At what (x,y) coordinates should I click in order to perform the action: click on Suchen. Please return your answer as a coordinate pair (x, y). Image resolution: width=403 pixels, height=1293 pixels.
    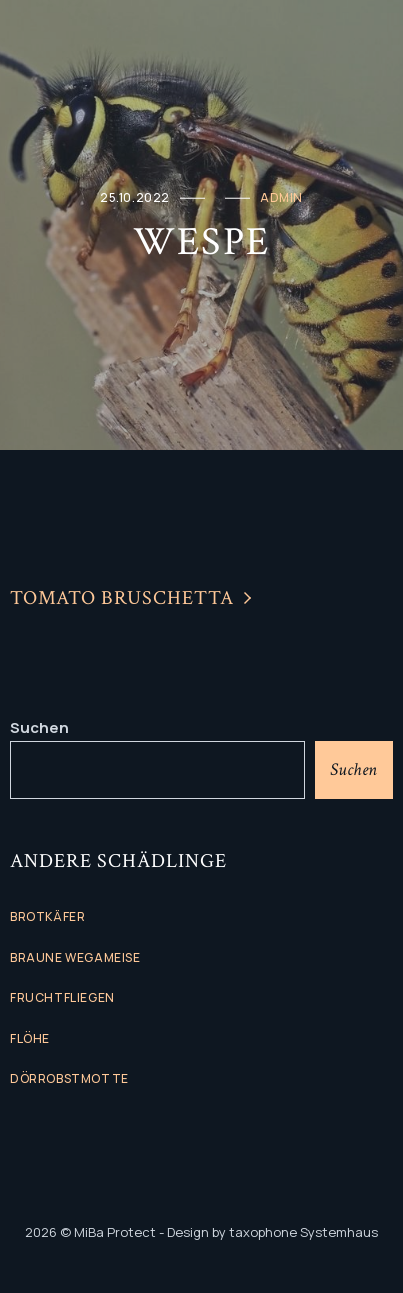
    Looking at the image, I should click on (39, 727).